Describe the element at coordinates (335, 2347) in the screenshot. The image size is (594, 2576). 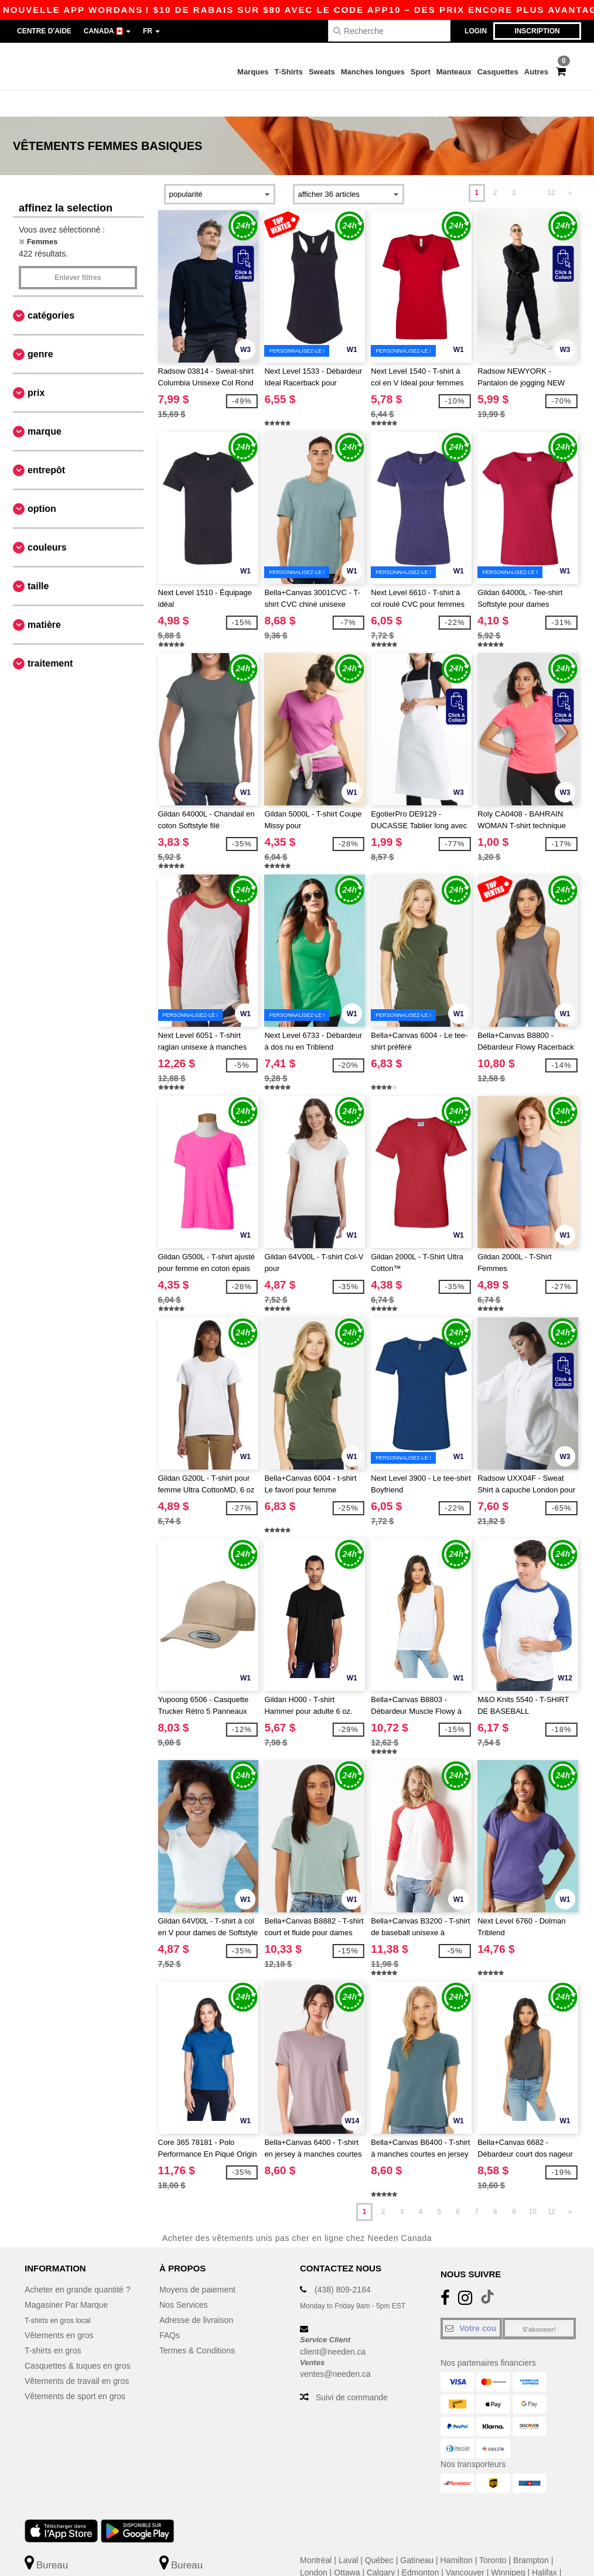
I see `ventes@needen.ca` at that location.